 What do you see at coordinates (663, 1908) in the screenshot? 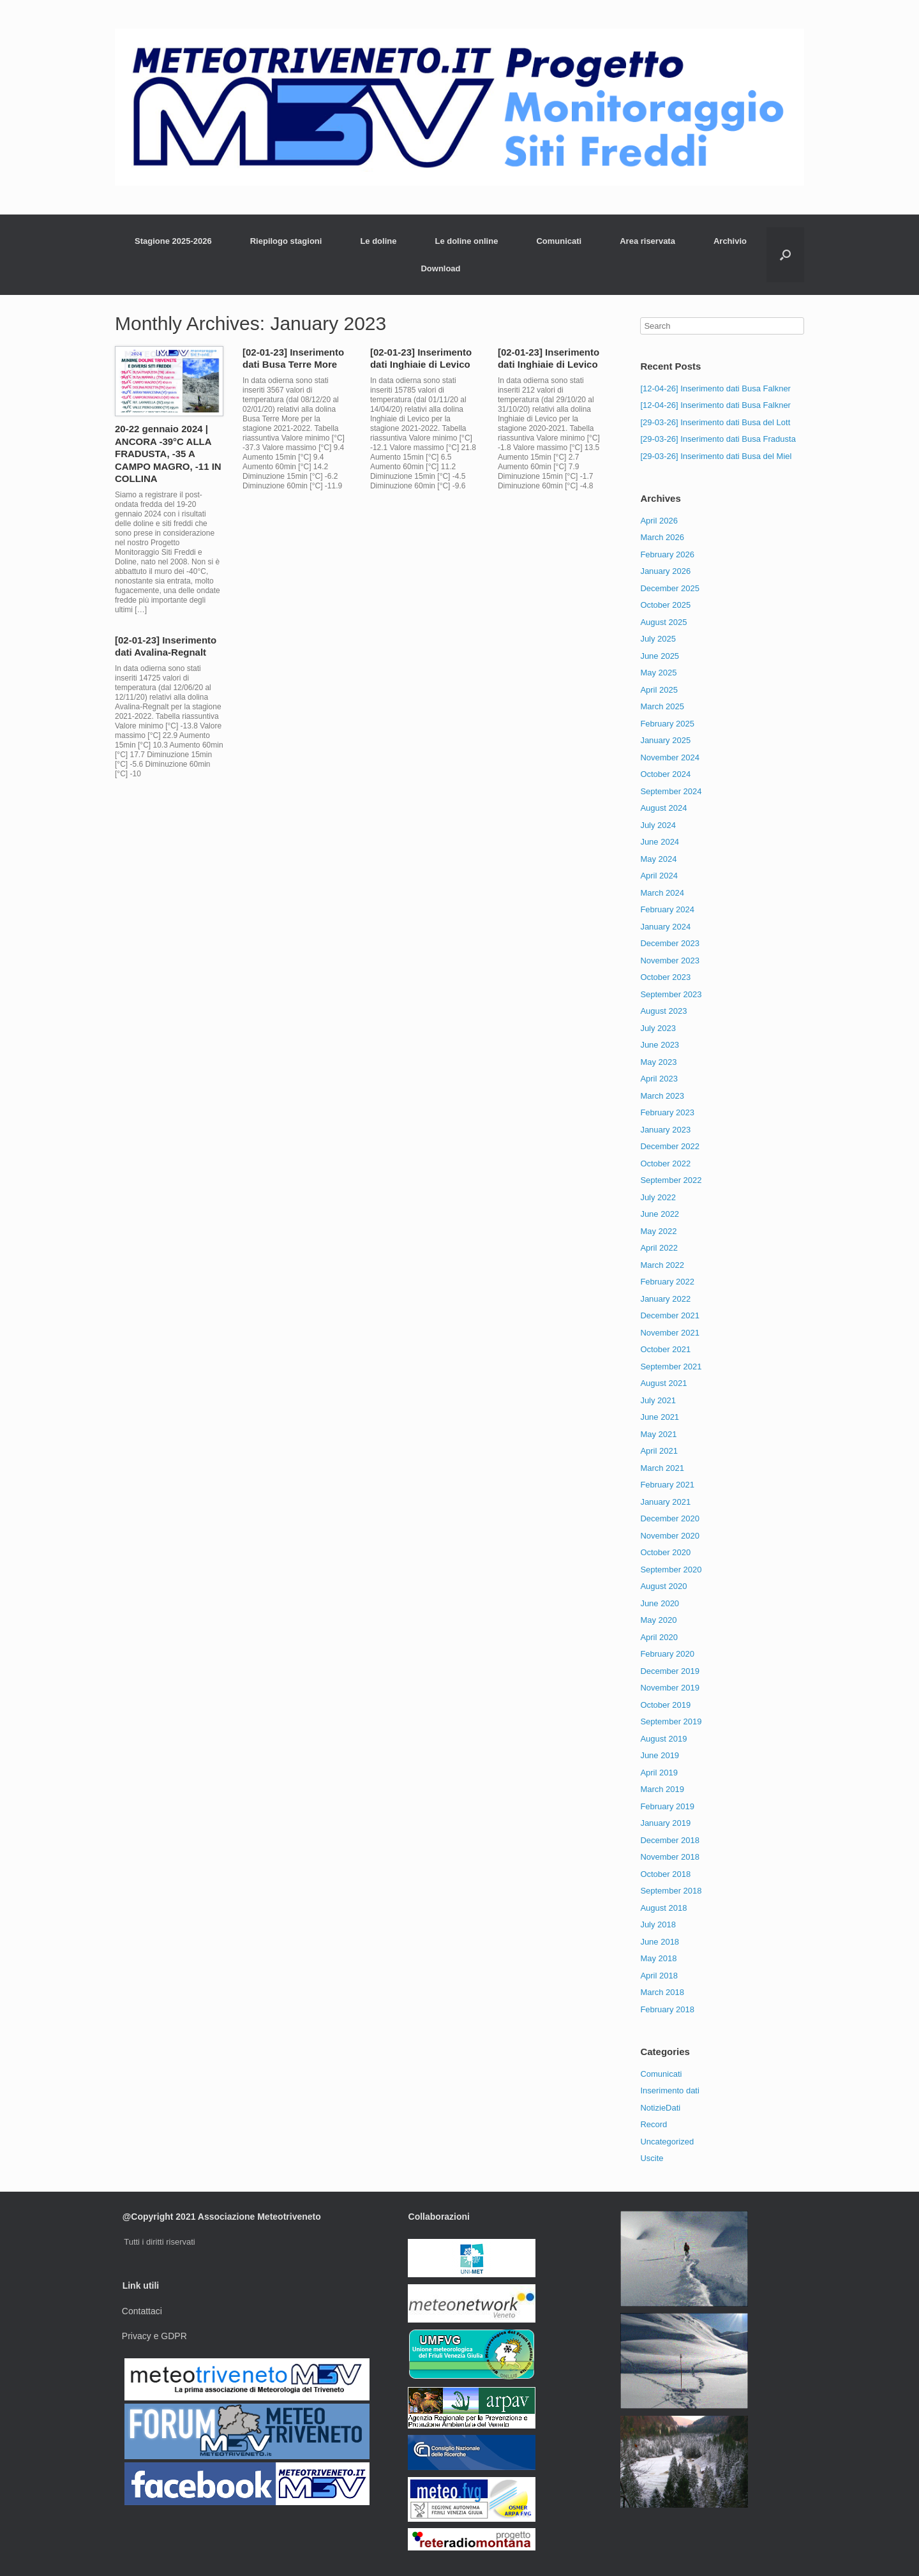
I see `August 2018` at bounding box center [663, 1908].